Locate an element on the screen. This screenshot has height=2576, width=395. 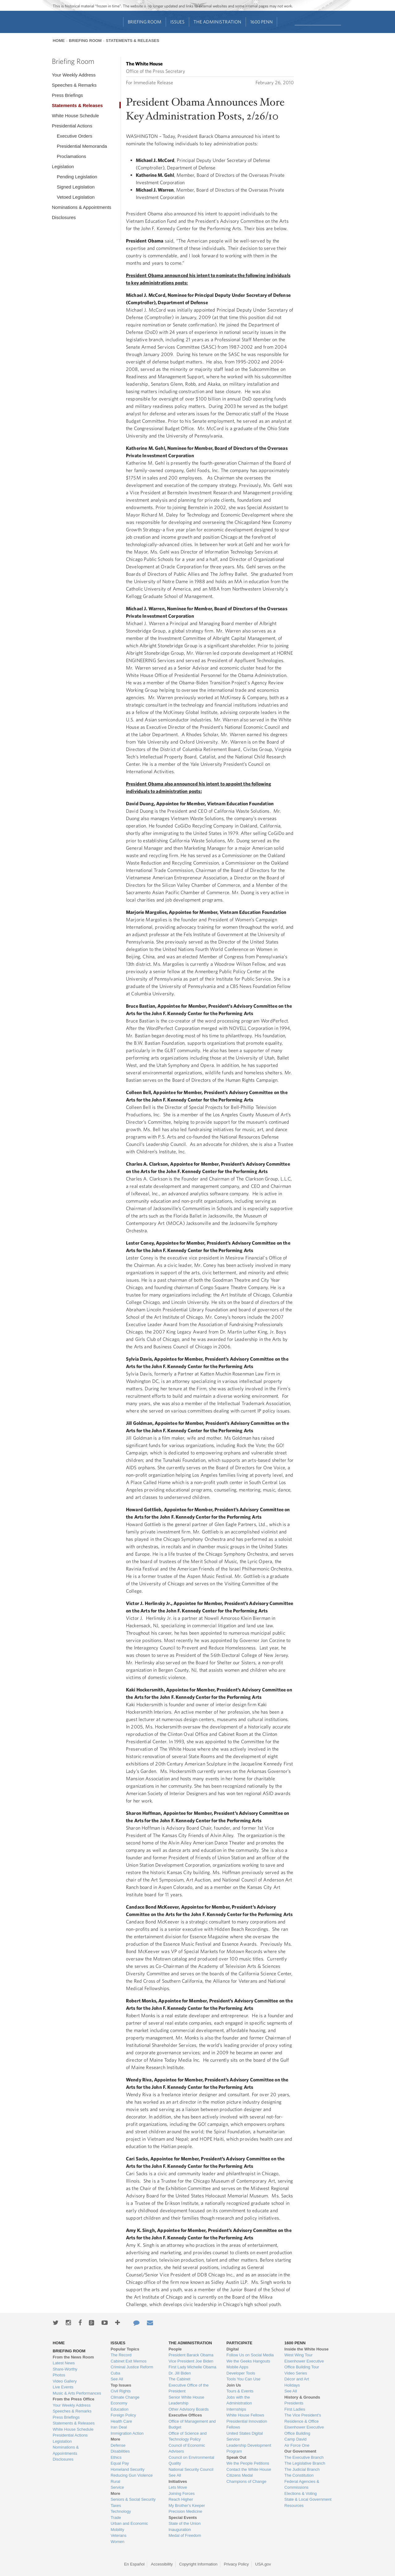
Citizens Medal is located at coordinates (240, 2475).